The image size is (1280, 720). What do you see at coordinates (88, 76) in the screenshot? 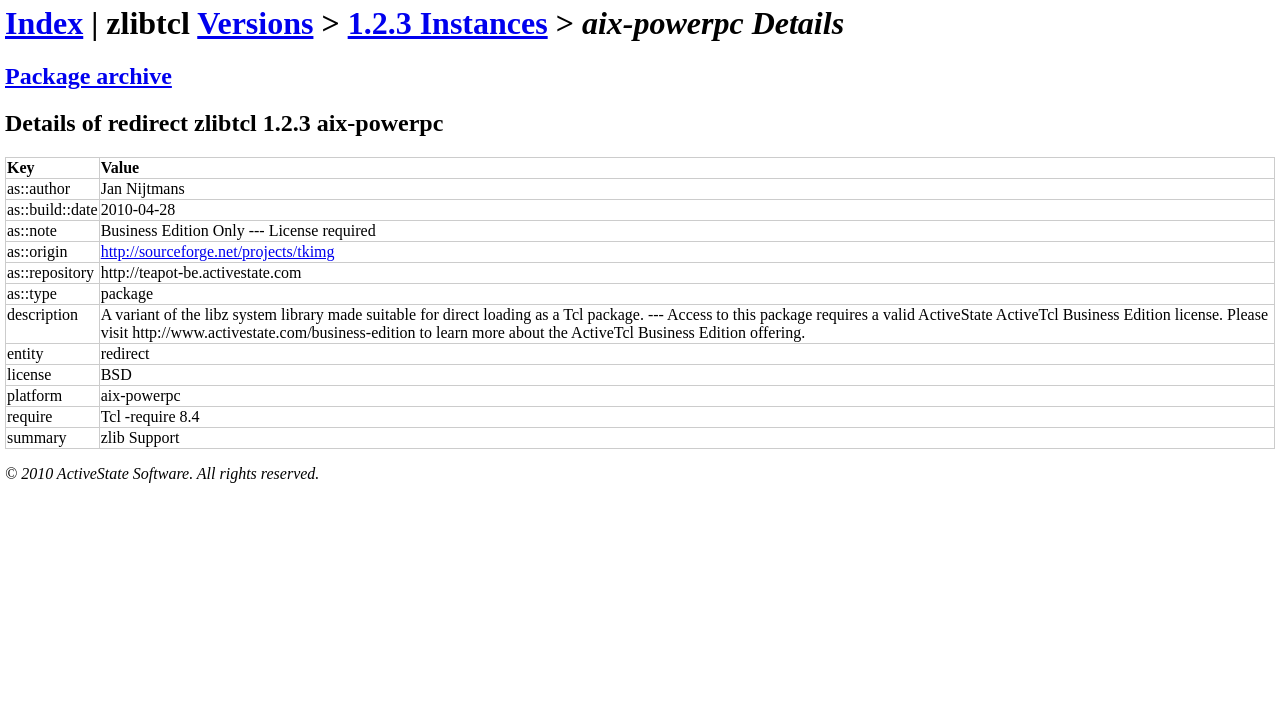
I see `Package archive` at bounding box center [88, 76].